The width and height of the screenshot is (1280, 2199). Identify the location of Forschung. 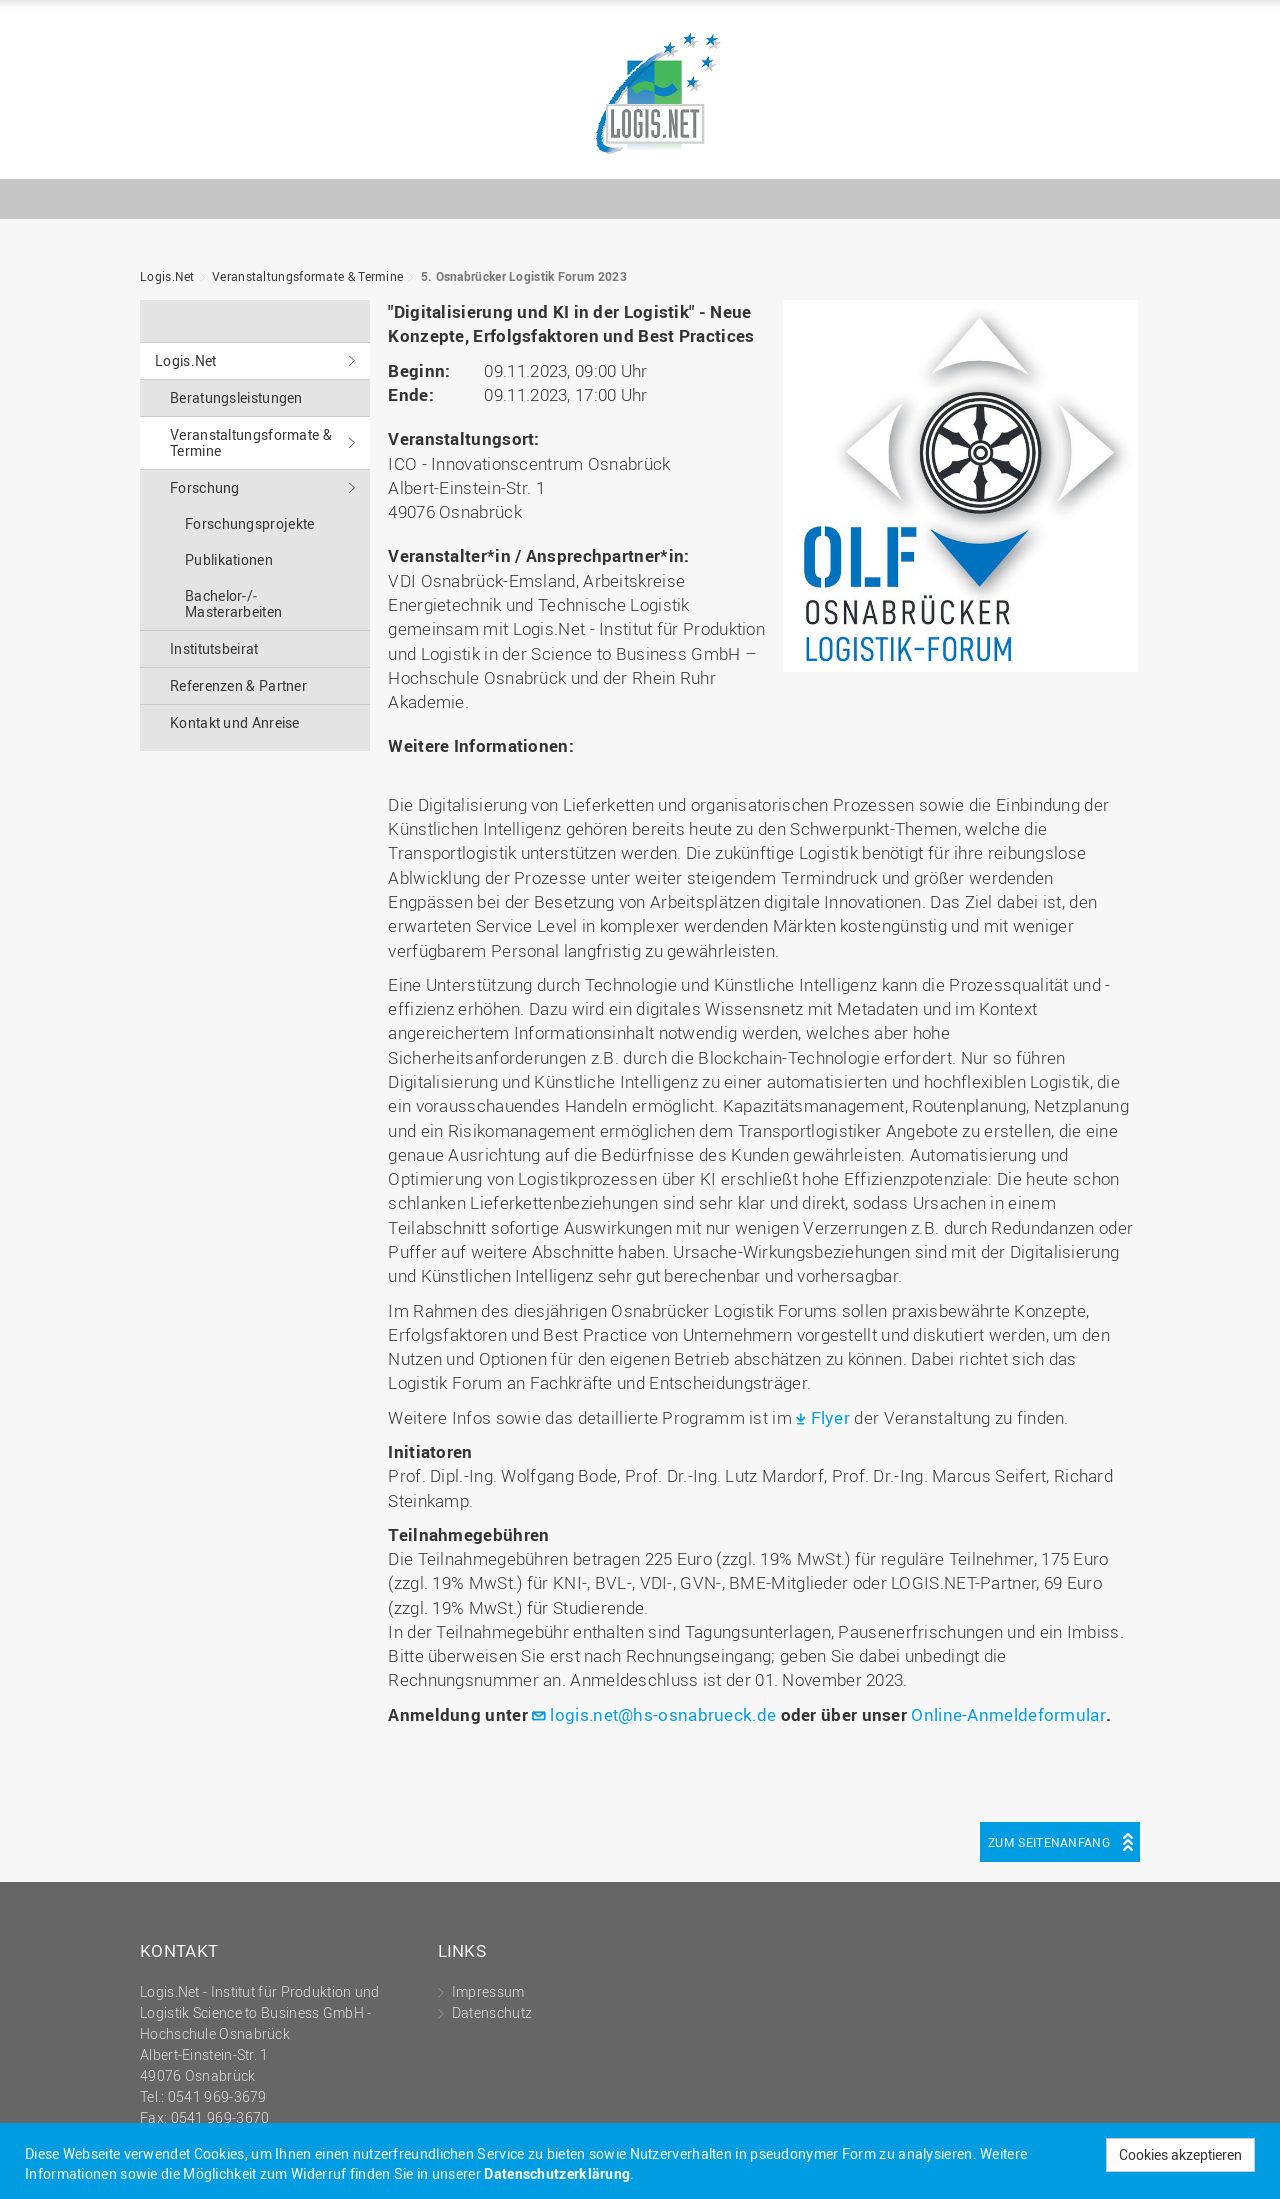
(205, 487).